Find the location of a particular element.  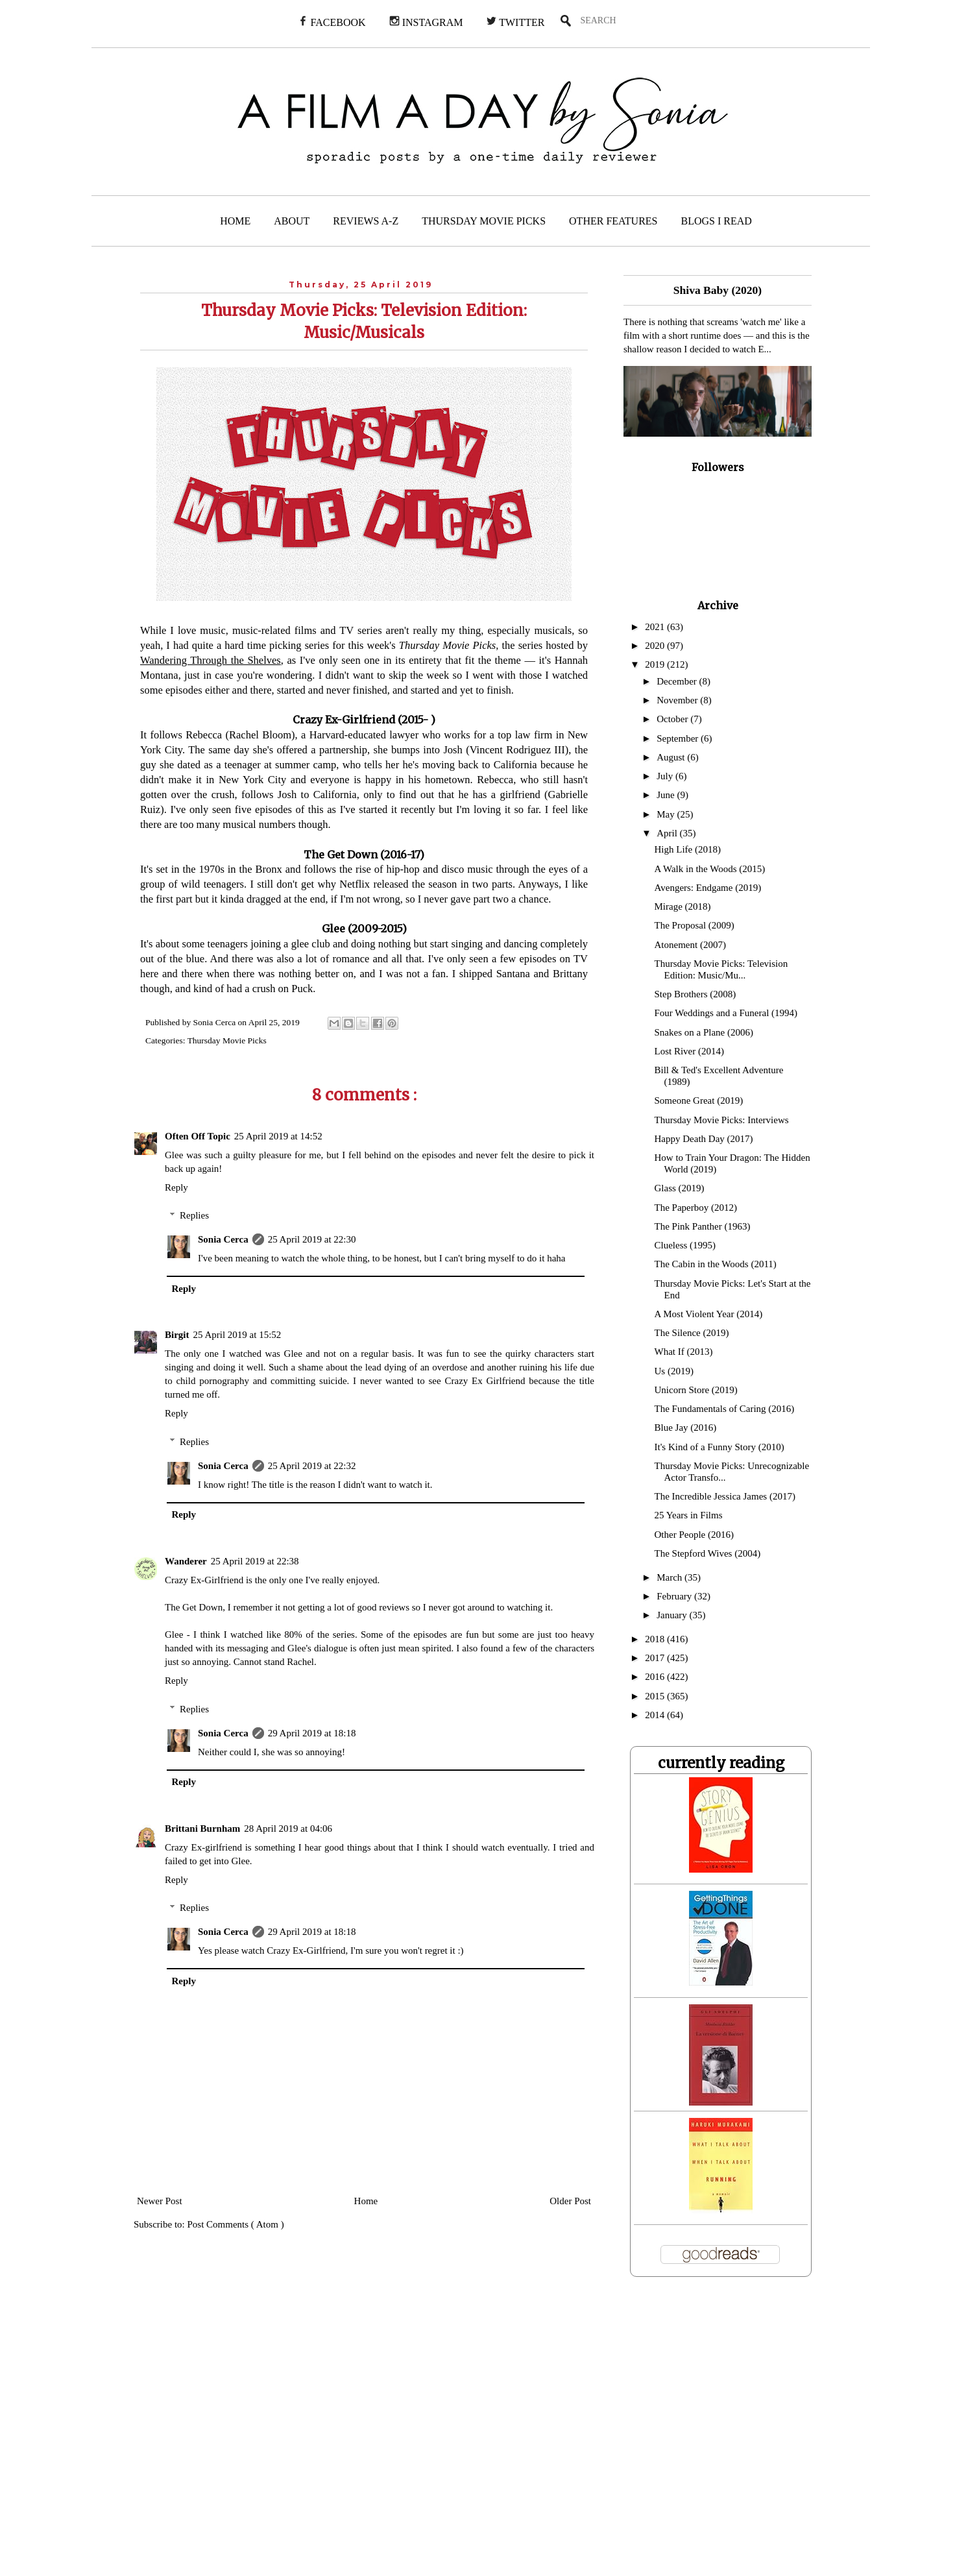

Brittani Burnham is located at coordinates (202, 1828).